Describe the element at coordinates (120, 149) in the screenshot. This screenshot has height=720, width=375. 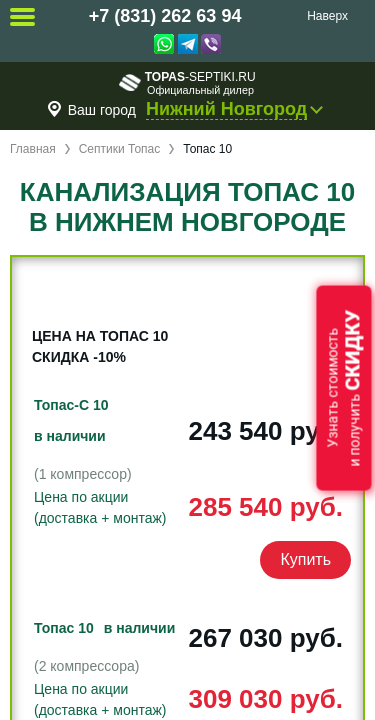
I see `Септики Топас` at that location.